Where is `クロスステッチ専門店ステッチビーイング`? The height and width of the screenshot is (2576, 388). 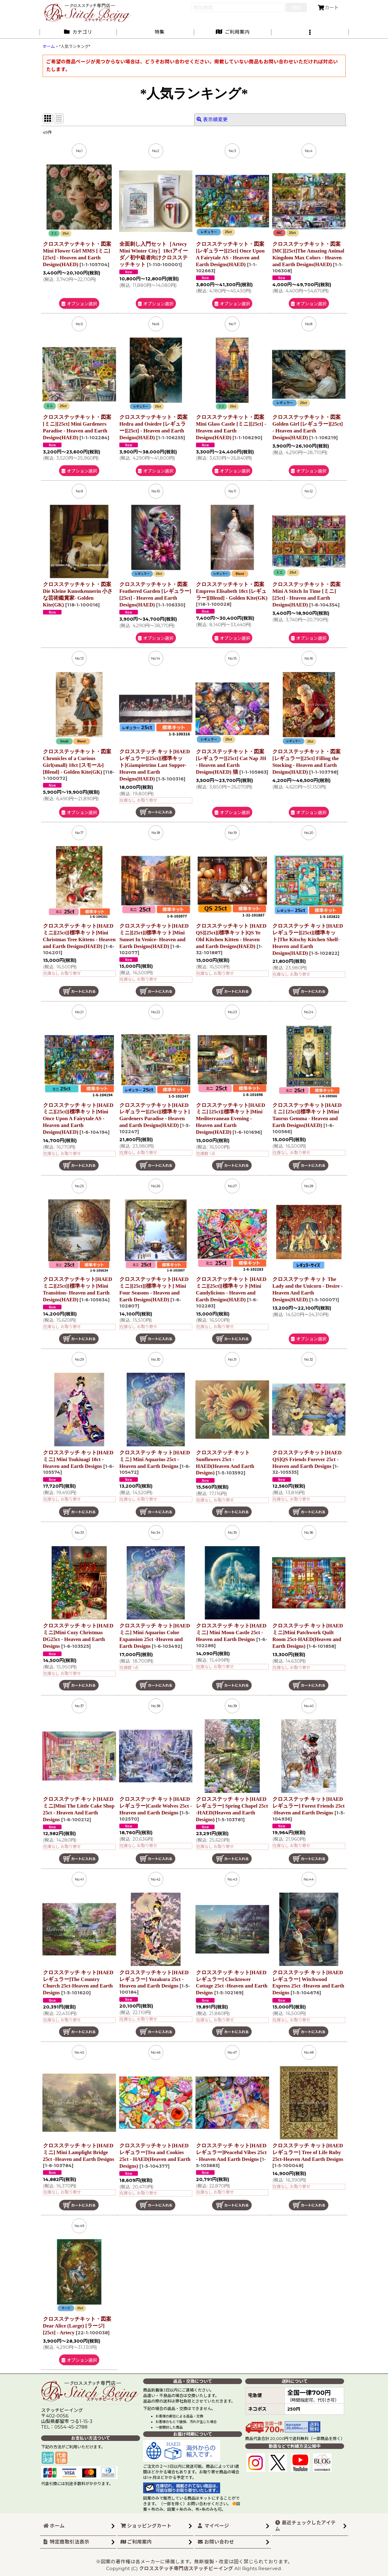
クロスステッチ専門店ステッチビーイング is located at coordinates (186, 2568).